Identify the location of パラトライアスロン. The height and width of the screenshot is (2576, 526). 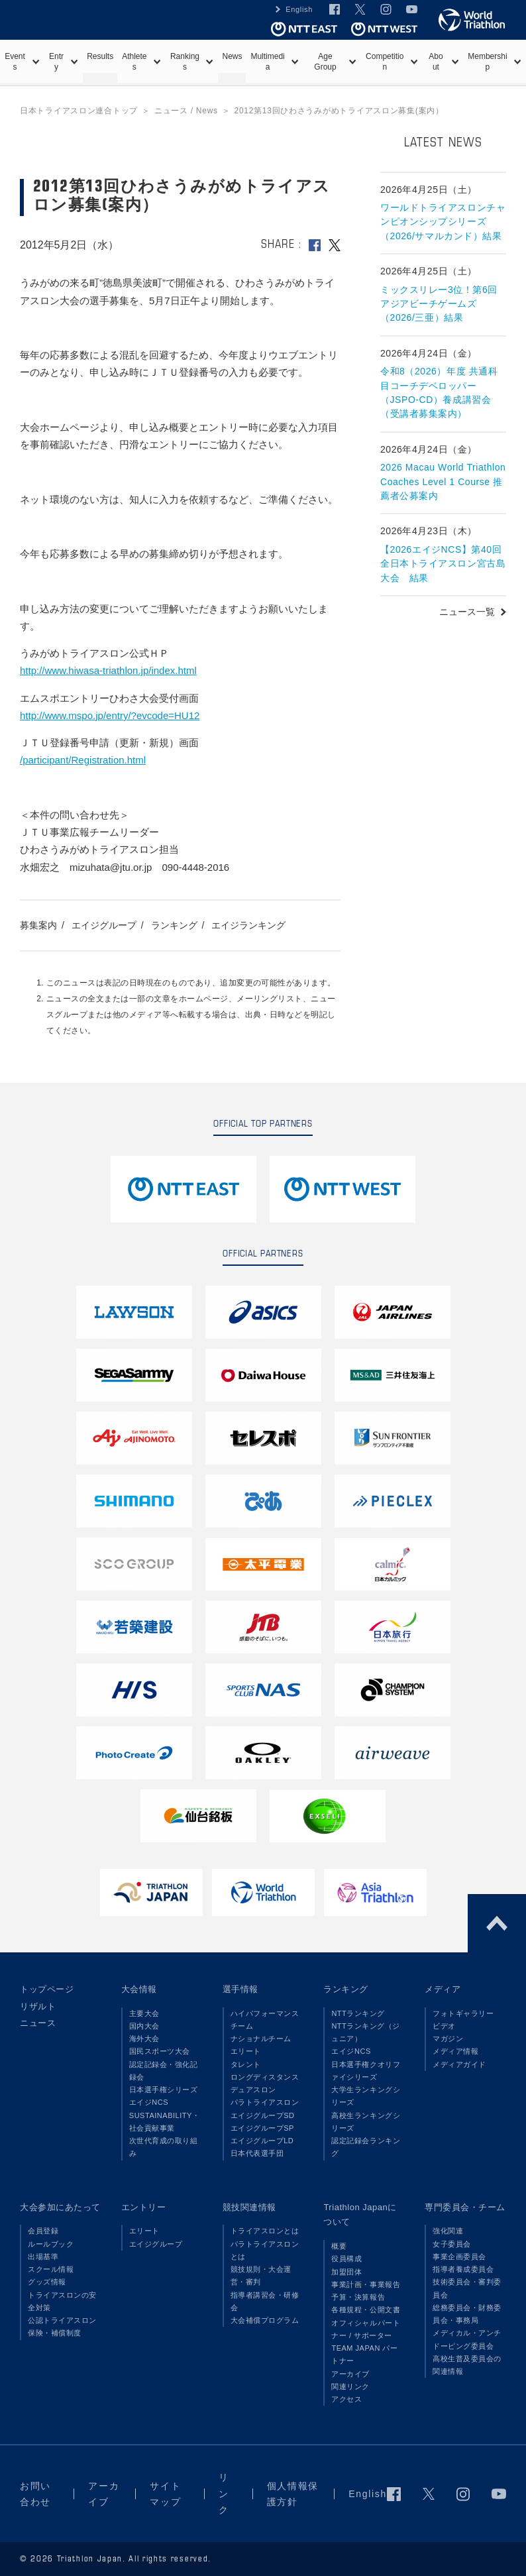
(265, 2102).